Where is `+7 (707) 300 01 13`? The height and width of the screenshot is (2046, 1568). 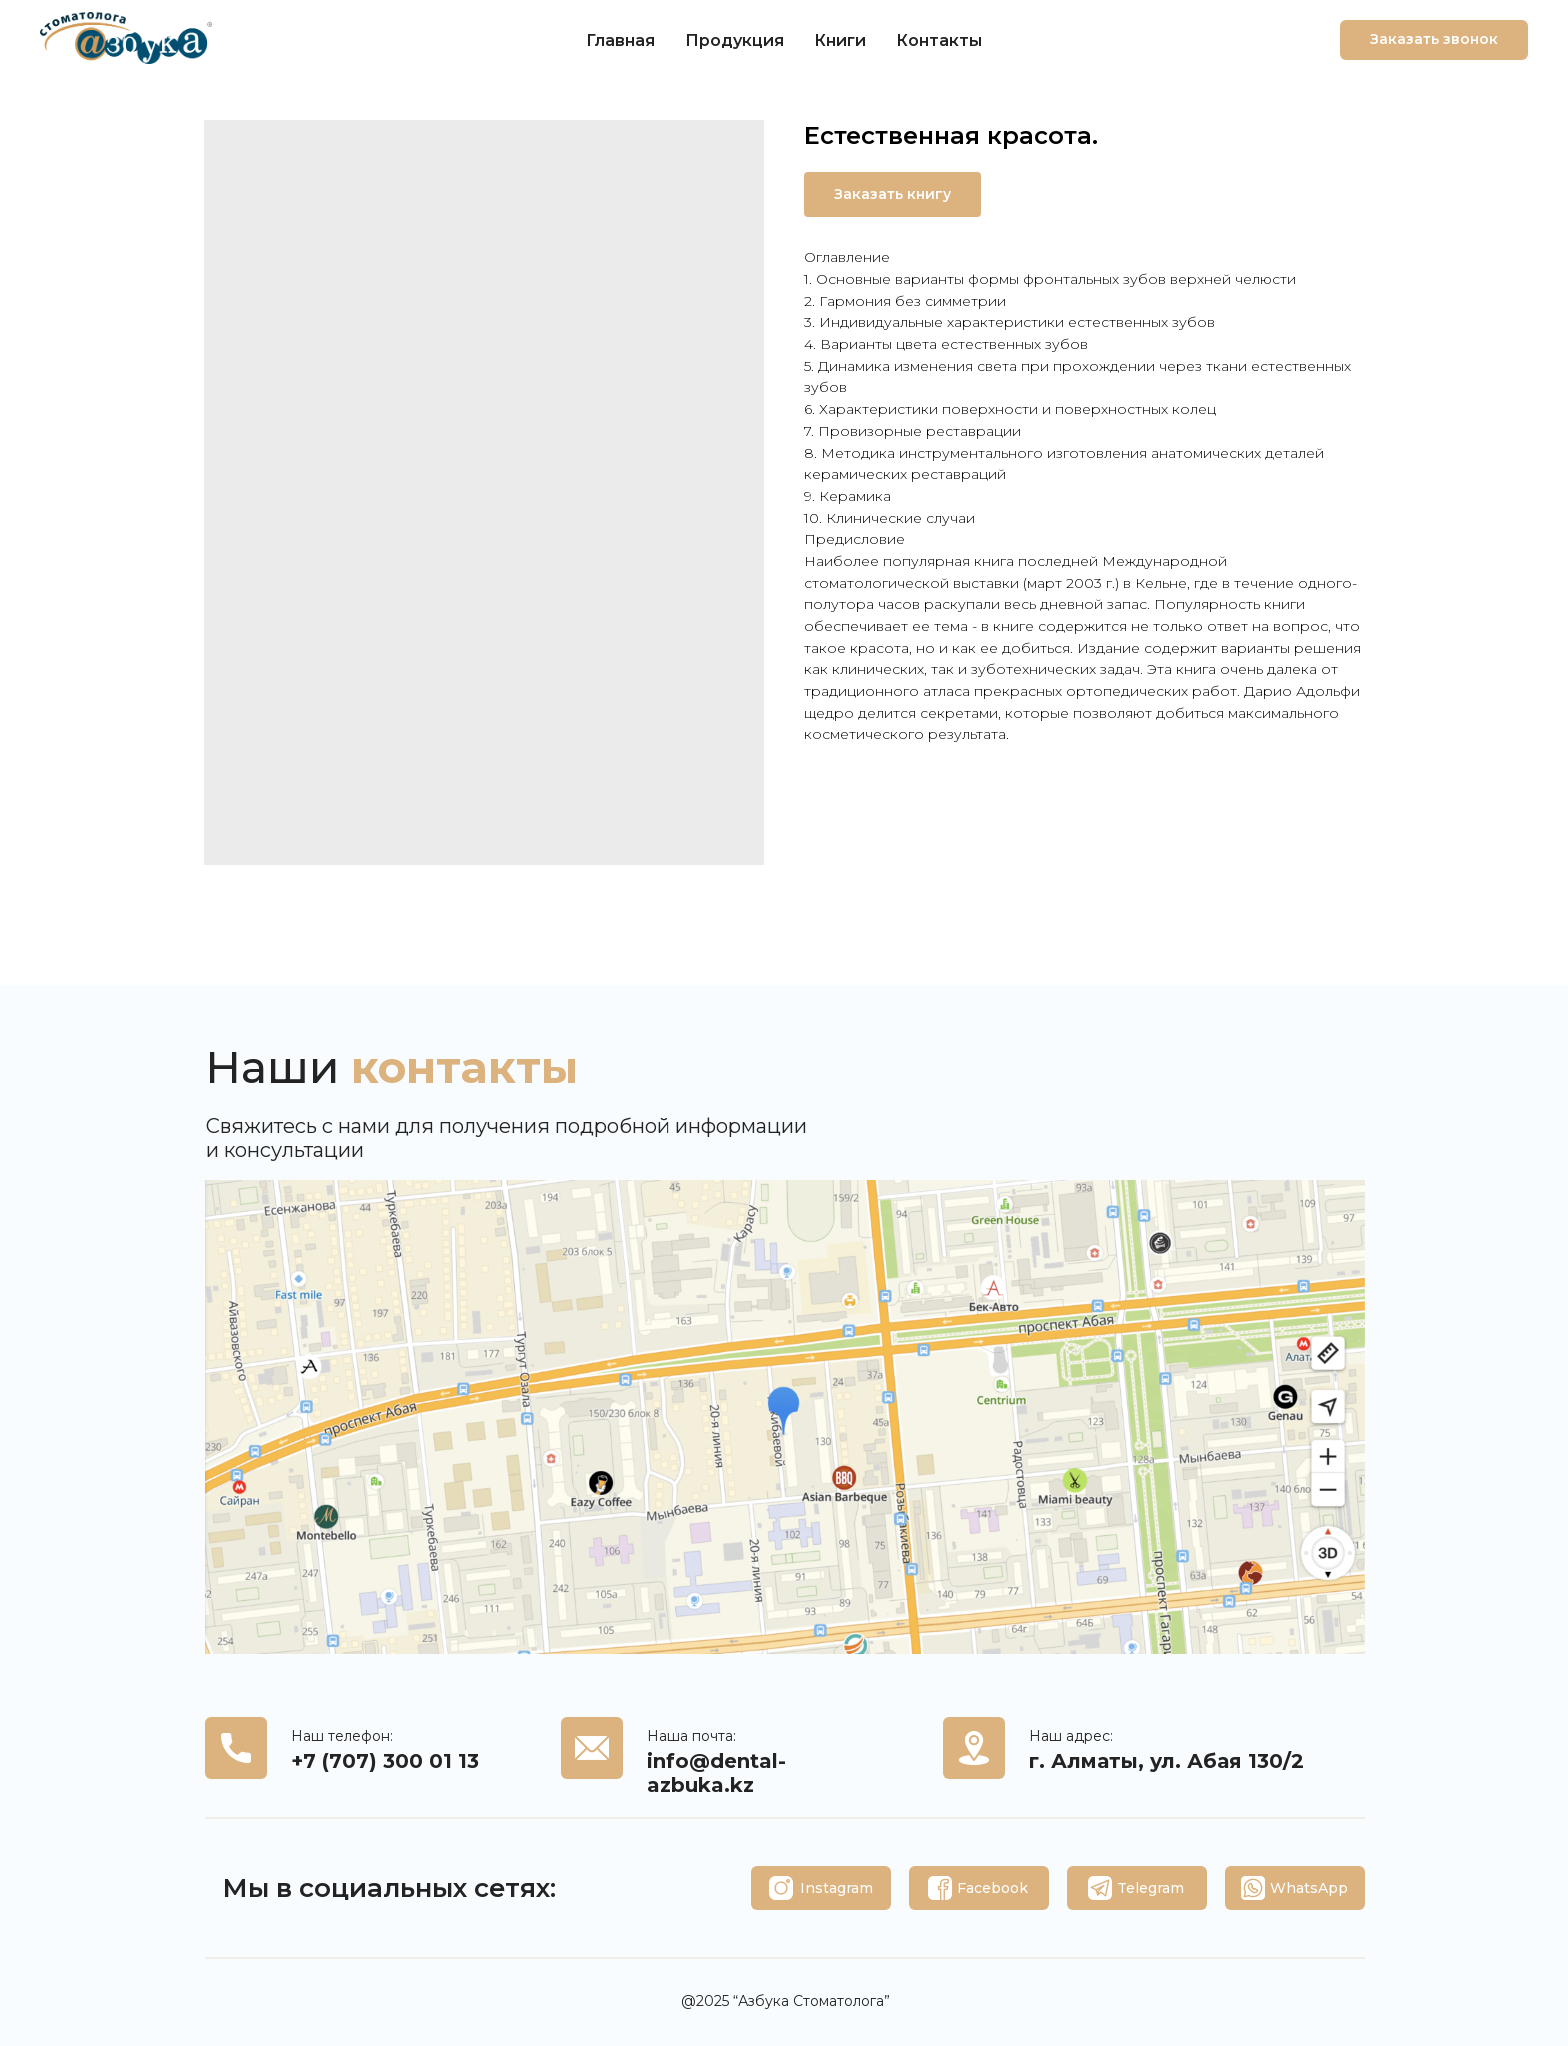 +7 (707) 300 01 13 is located at coordinates (385, 1761).